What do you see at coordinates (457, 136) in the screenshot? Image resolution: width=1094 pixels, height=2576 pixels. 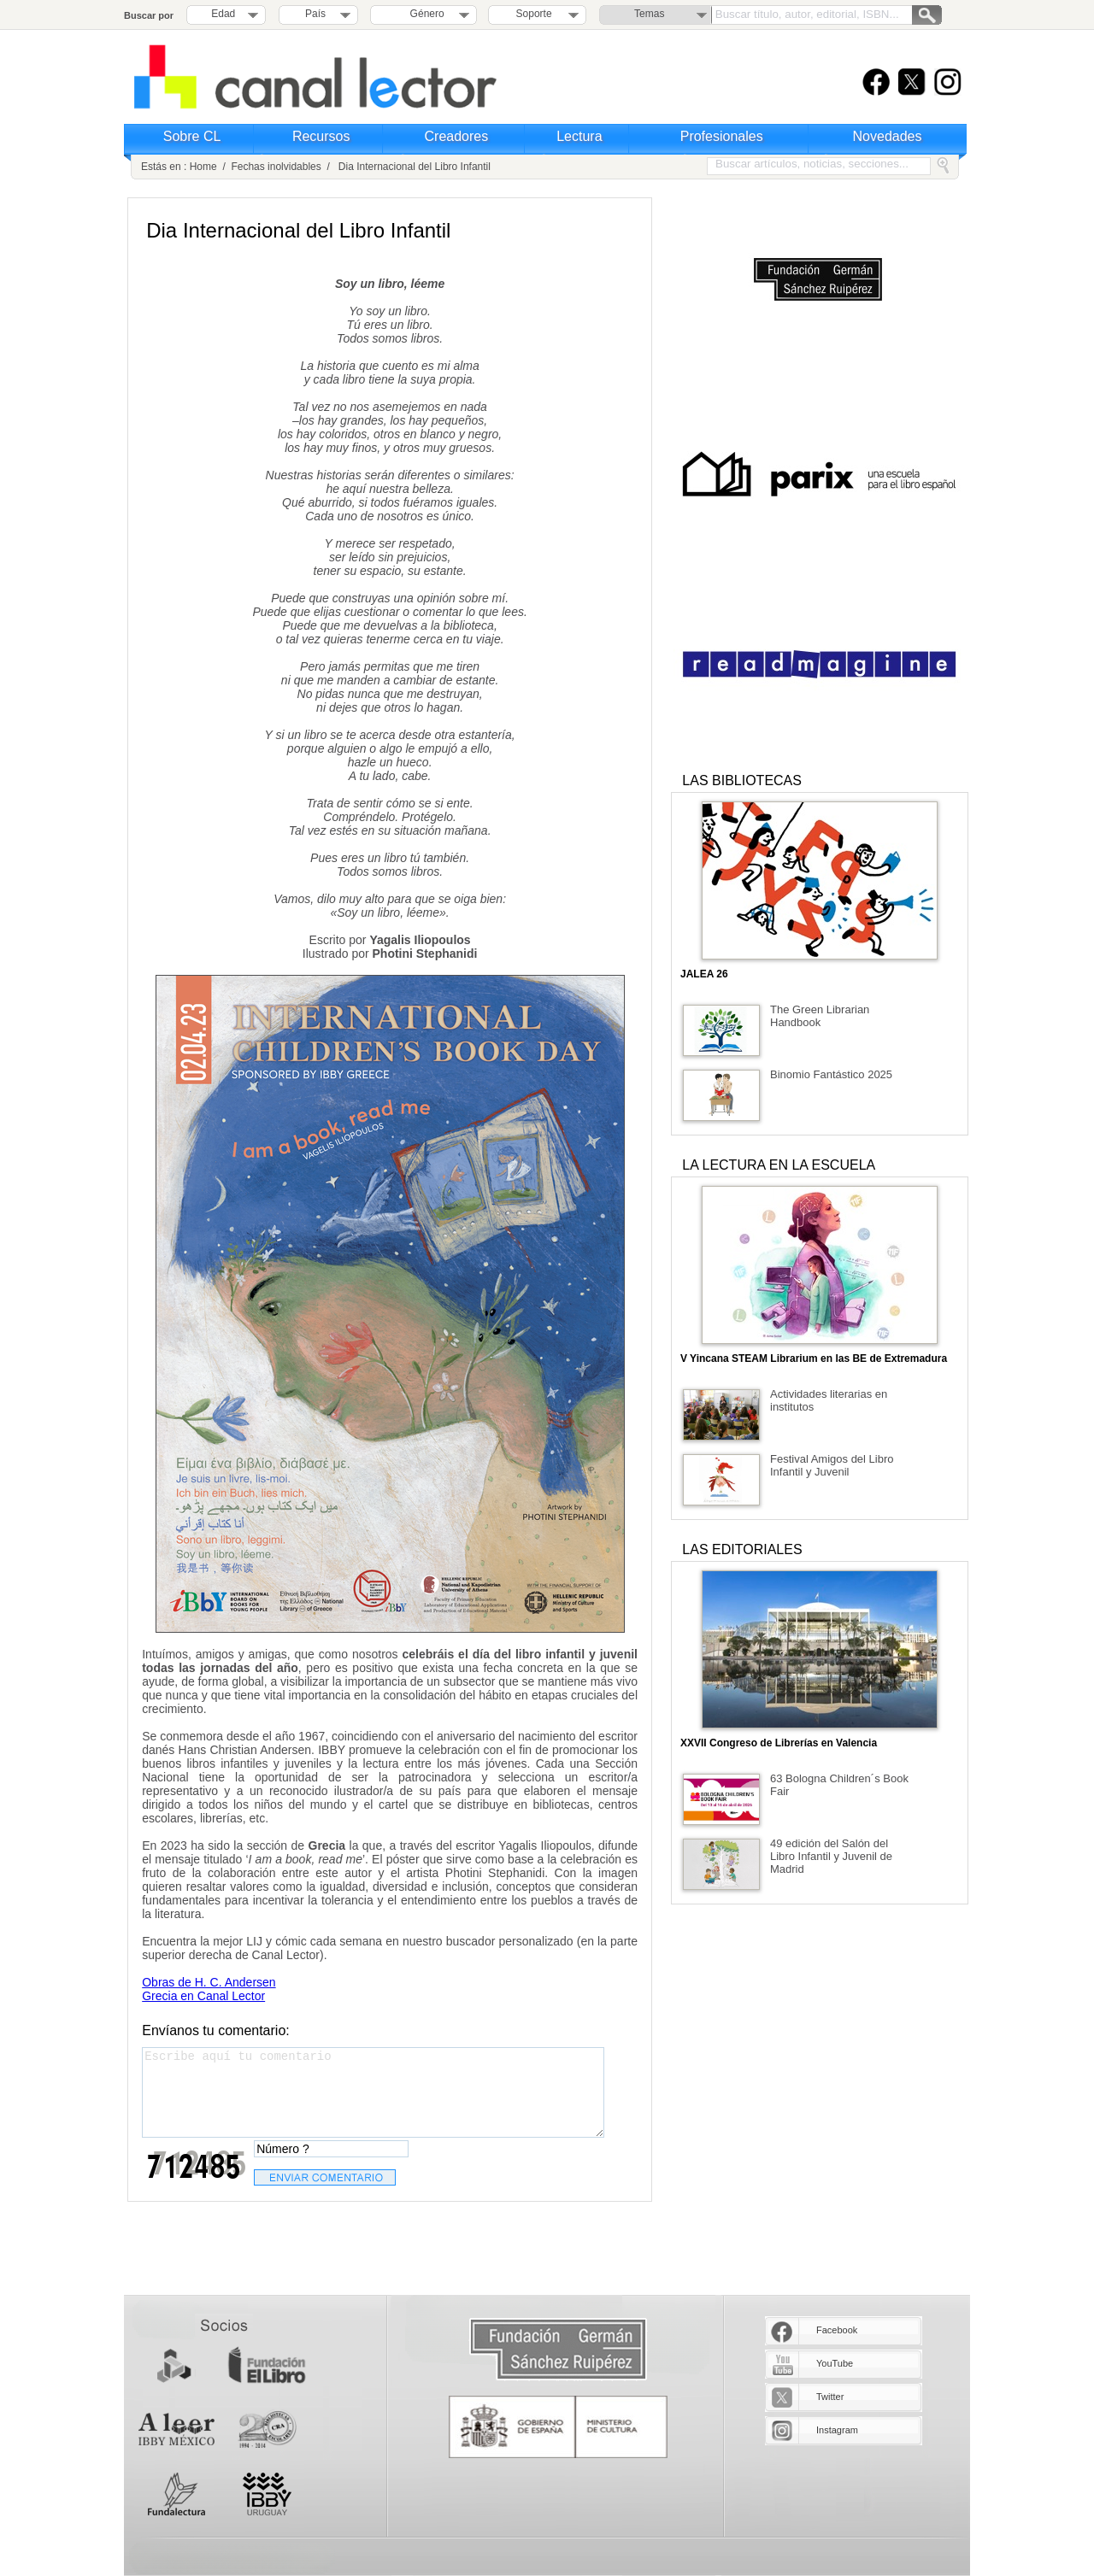 I see `Creadores` at bounding box center [457, 136].